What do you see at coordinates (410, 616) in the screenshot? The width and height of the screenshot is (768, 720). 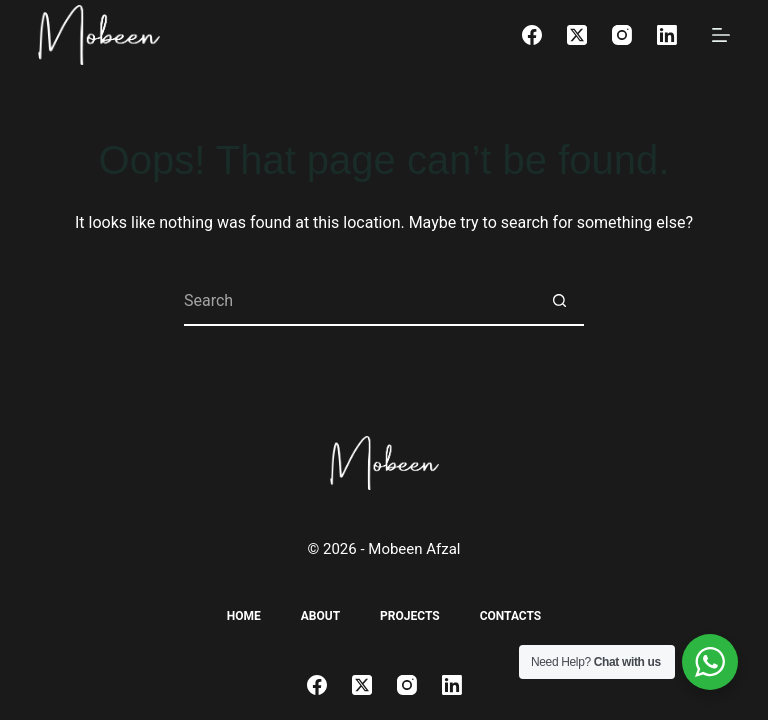 I see `Projects` at bounding box center [410, 616].